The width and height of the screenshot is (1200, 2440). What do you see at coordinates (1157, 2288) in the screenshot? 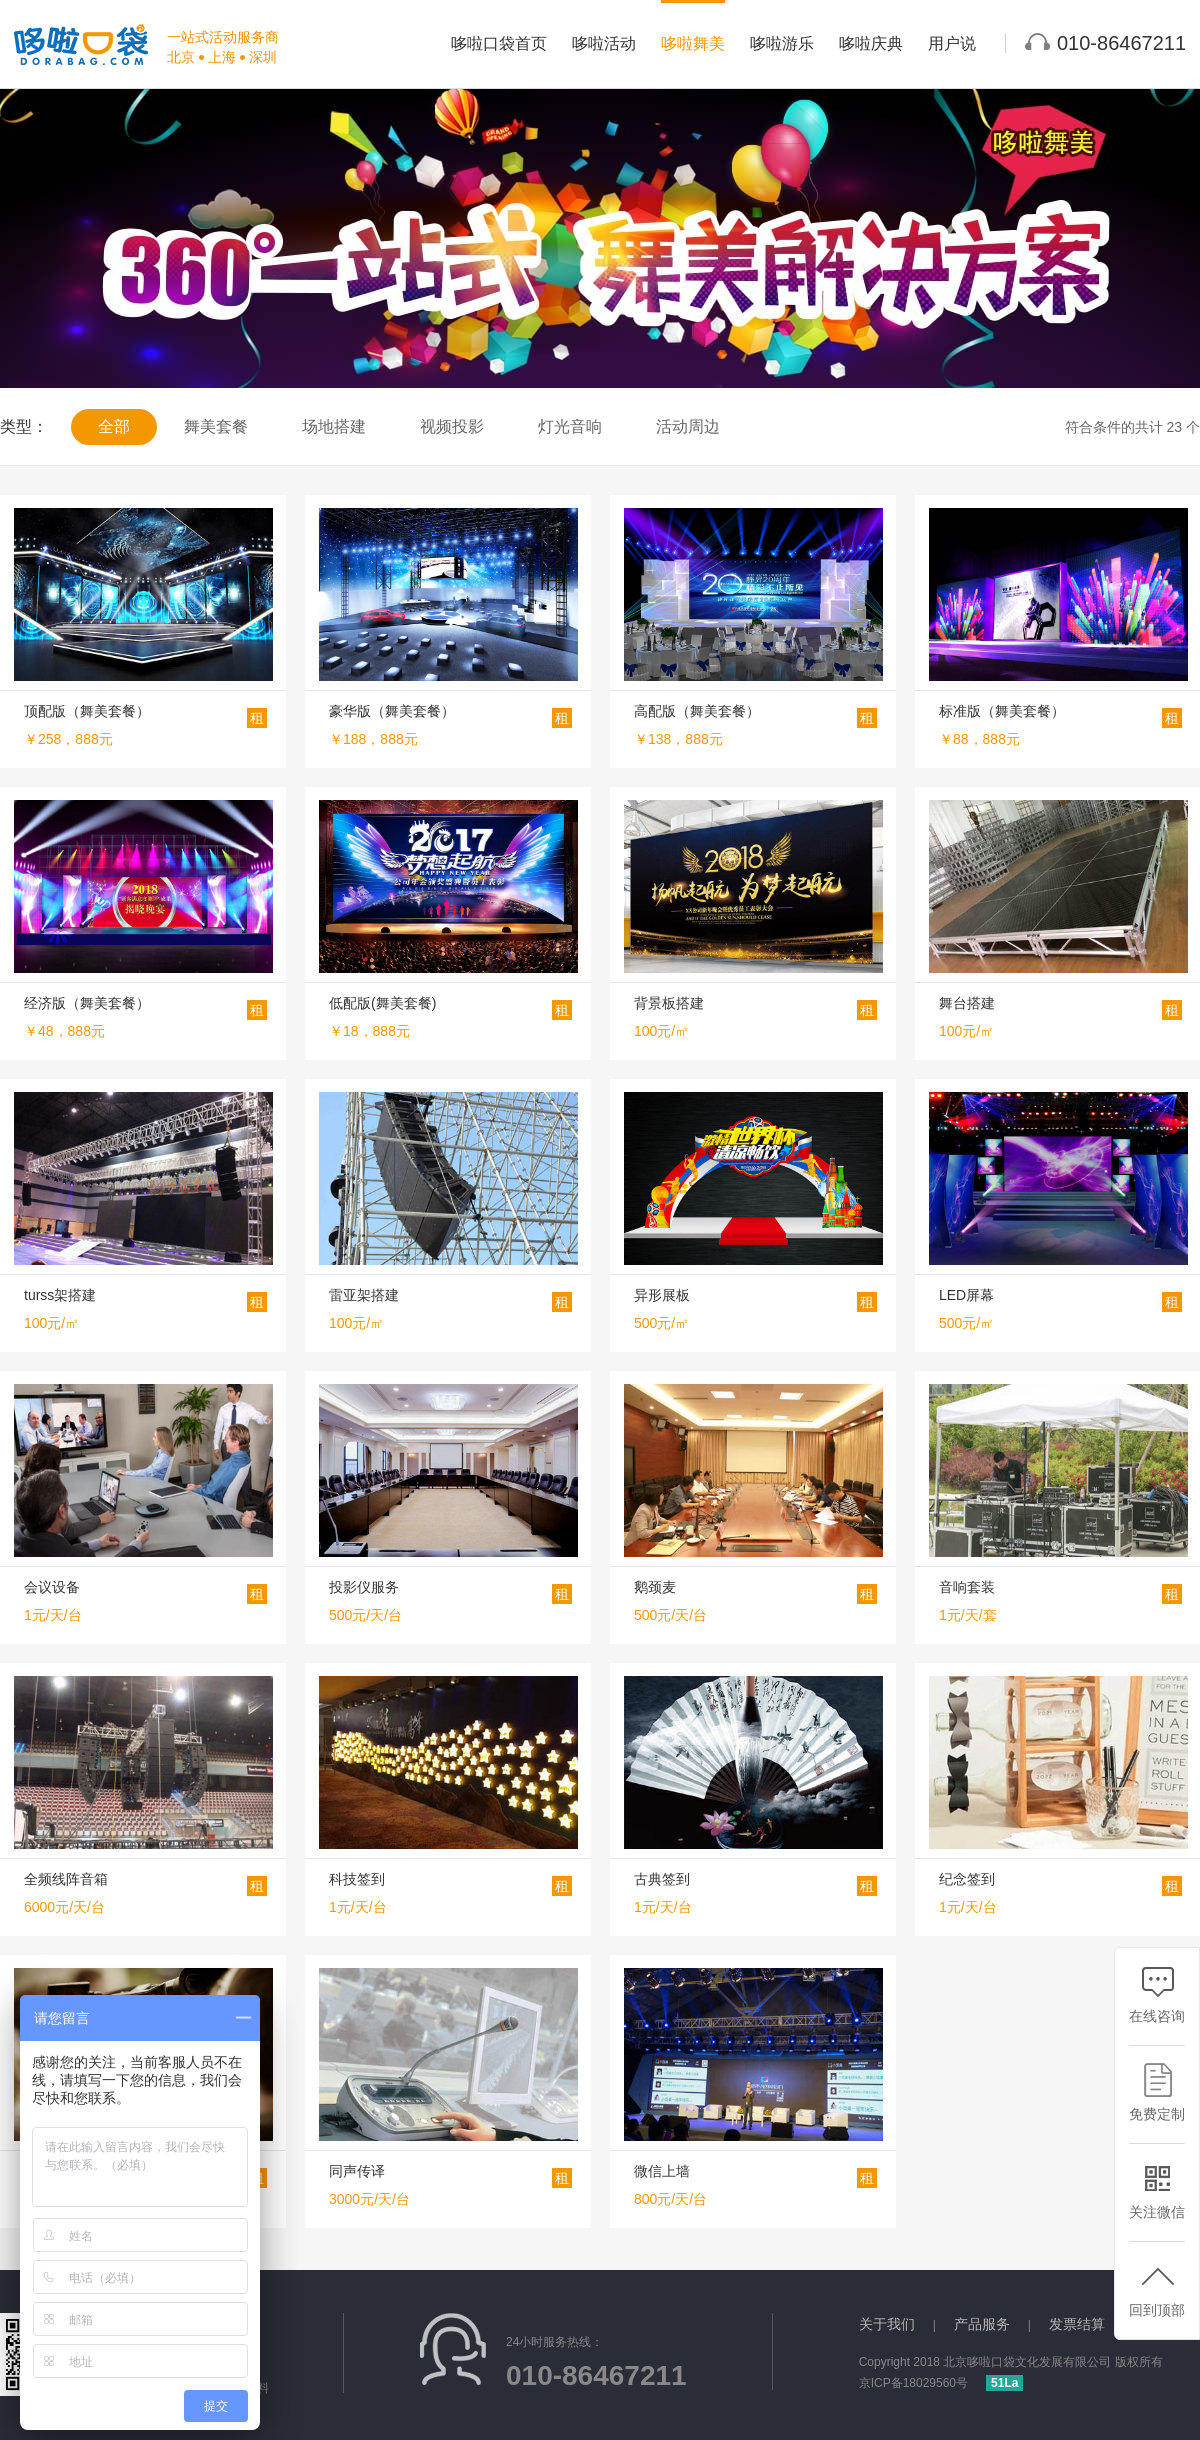
I see `回到顶部` at bounding box center [1157, 2288].